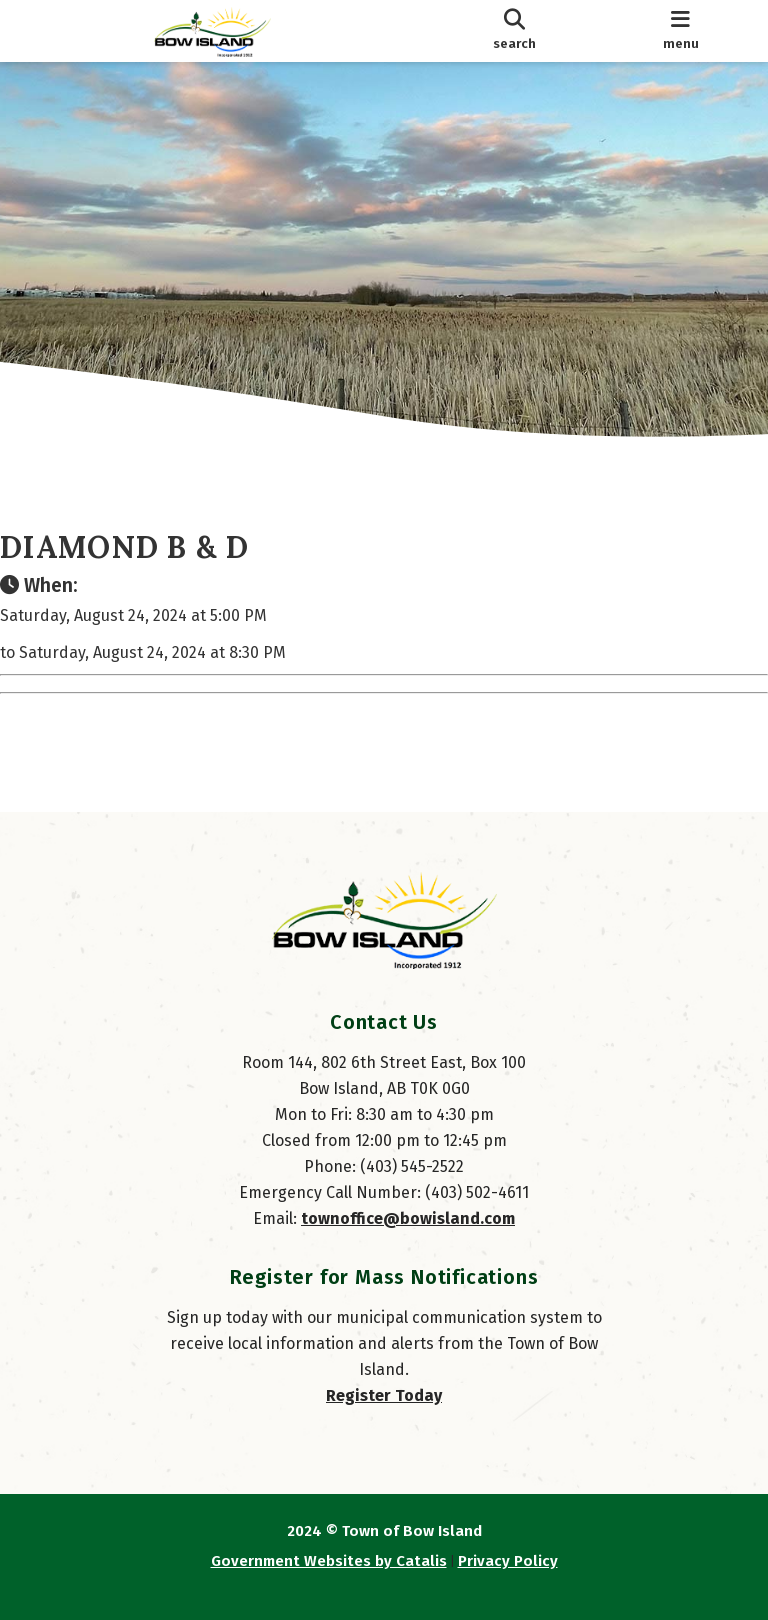 Image resolution: width=768 pixels, height=1620 pixels. Describe the element at coordinates (514, 31) in the screenshot. I see `[search]` at that location.